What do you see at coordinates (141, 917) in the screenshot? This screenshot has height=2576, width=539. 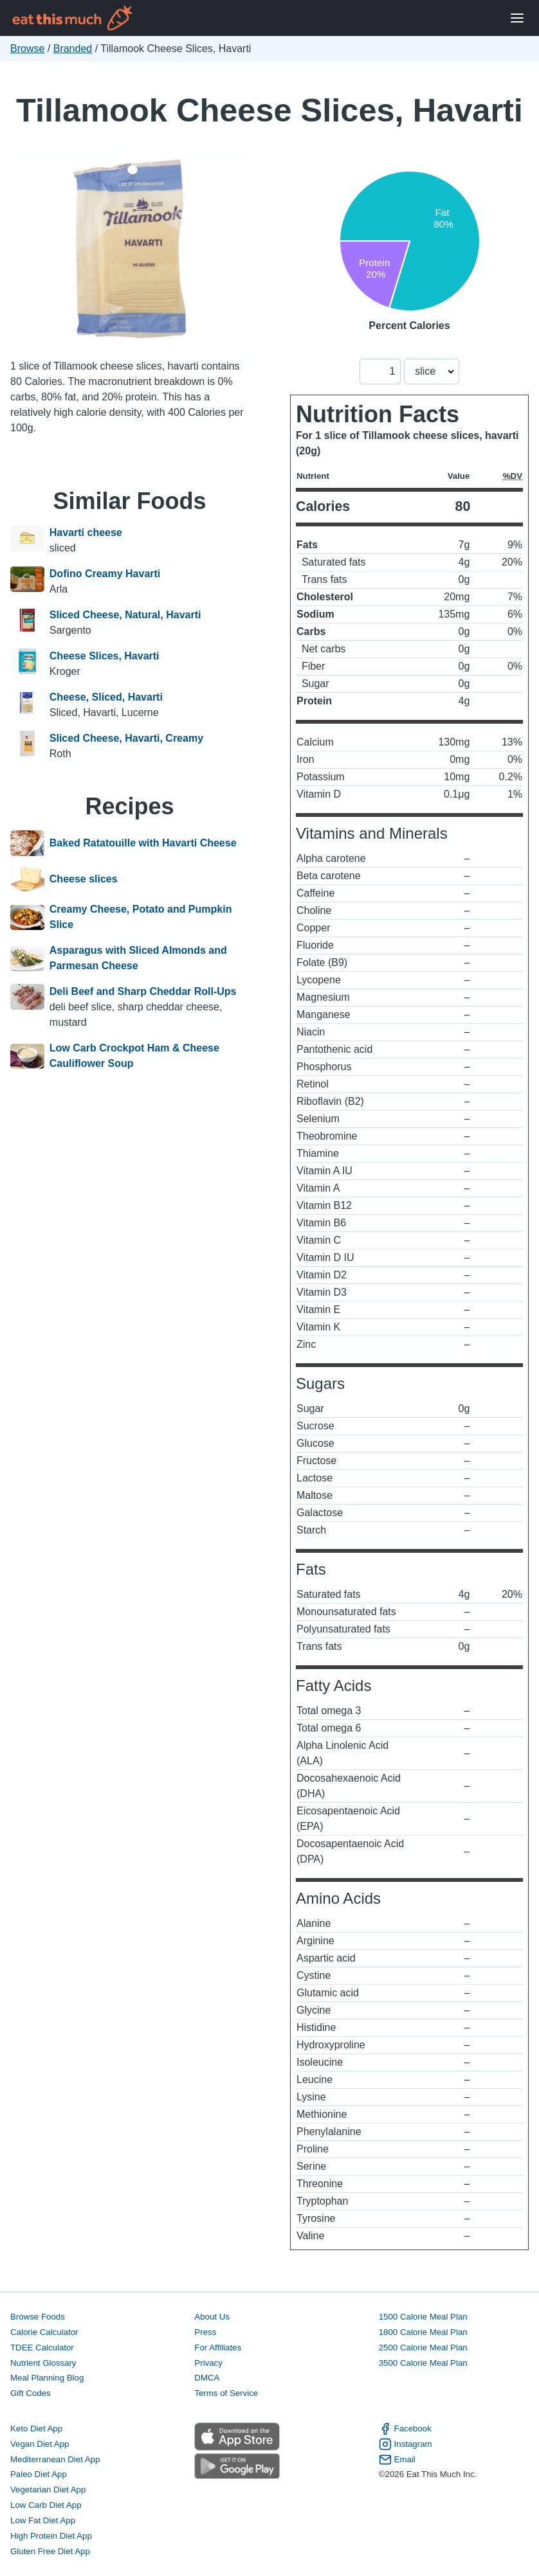 I see `Creamy Cheese, Potato and Pumpkin Slice` at bounding box center [141, 917].